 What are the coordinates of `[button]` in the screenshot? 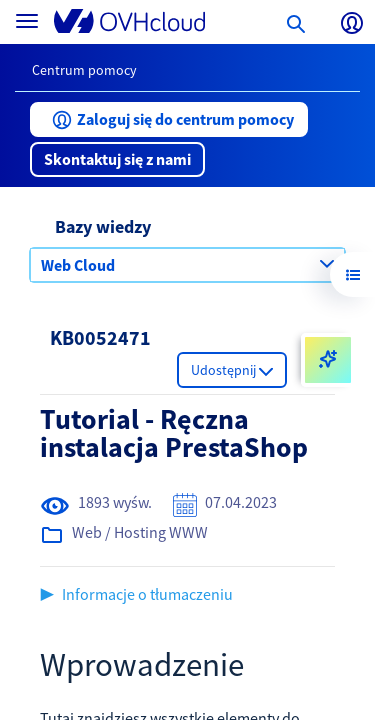 It's located at (169, 119).